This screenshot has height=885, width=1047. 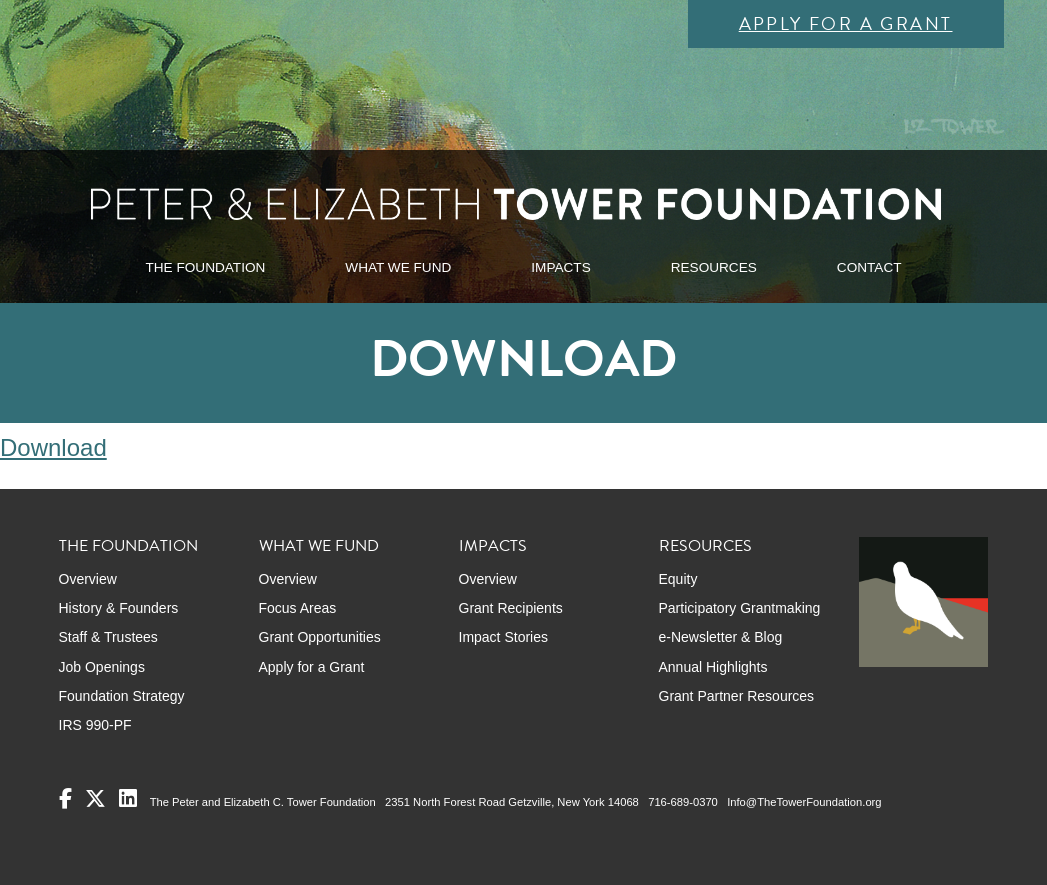 What do you see at coordinates (205, 267) in the screenshot?
I see `THE FOUNDATION` at bounding box center [205, 267].